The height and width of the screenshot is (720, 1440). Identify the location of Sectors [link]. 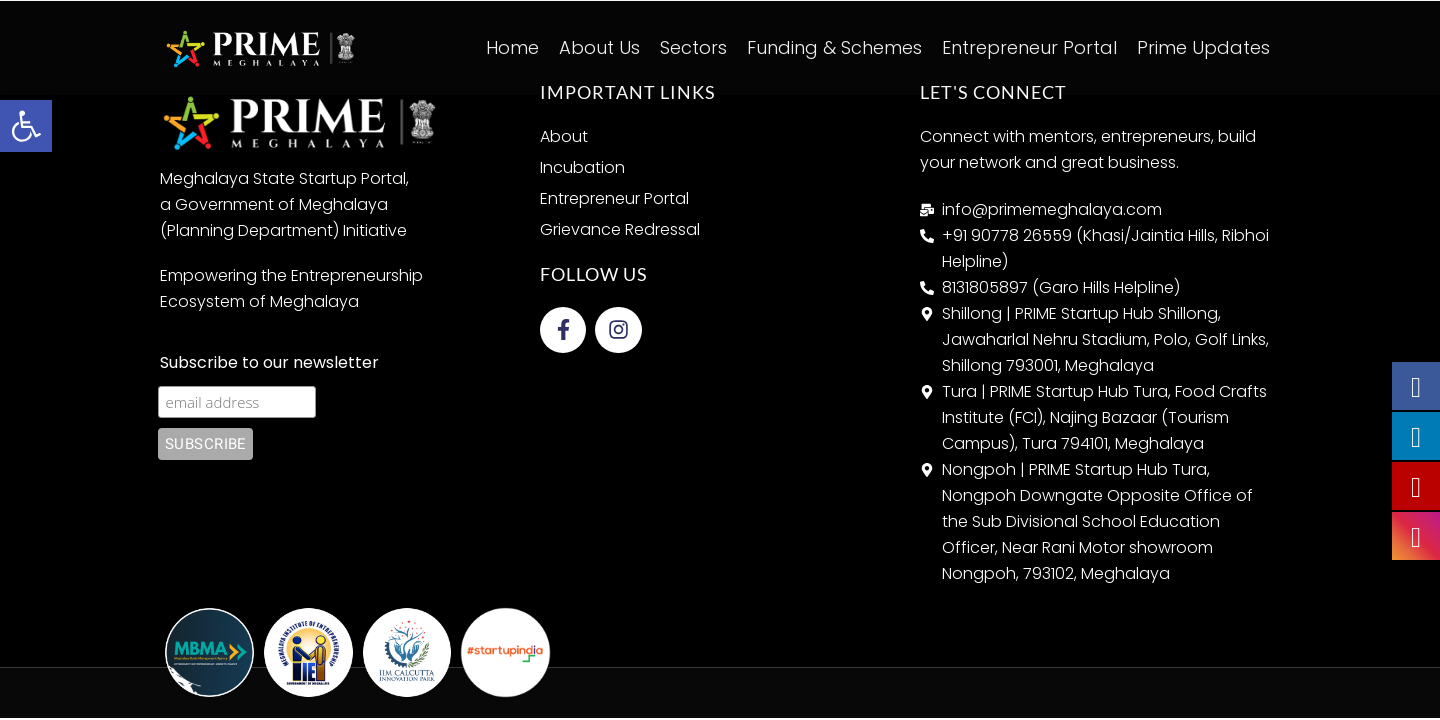
(693, 47).